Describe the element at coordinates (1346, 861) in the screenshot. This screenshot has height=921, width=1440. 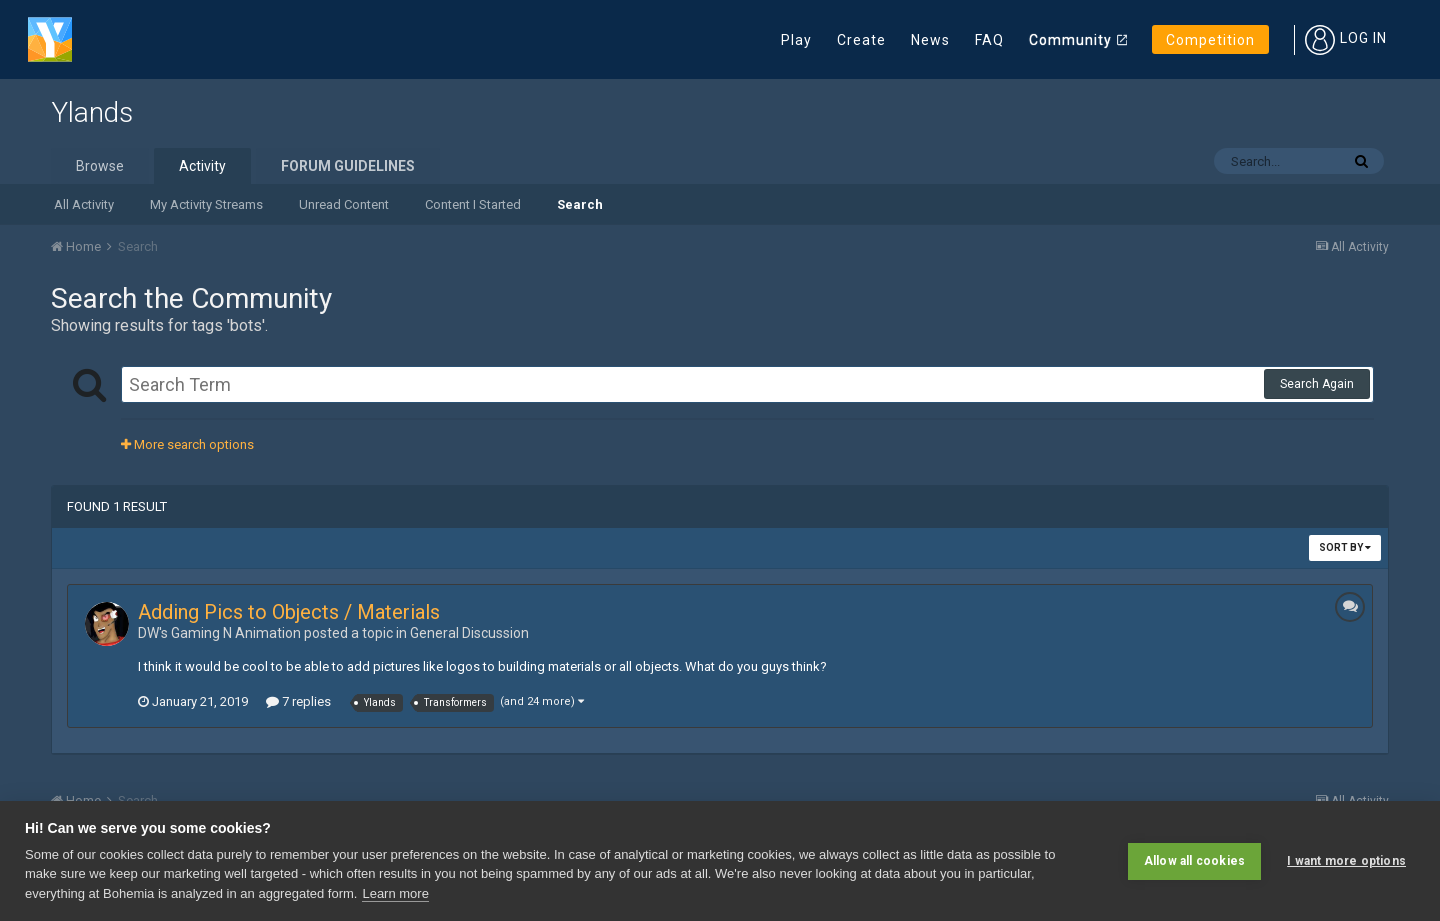
I see `I want more options` at that location.